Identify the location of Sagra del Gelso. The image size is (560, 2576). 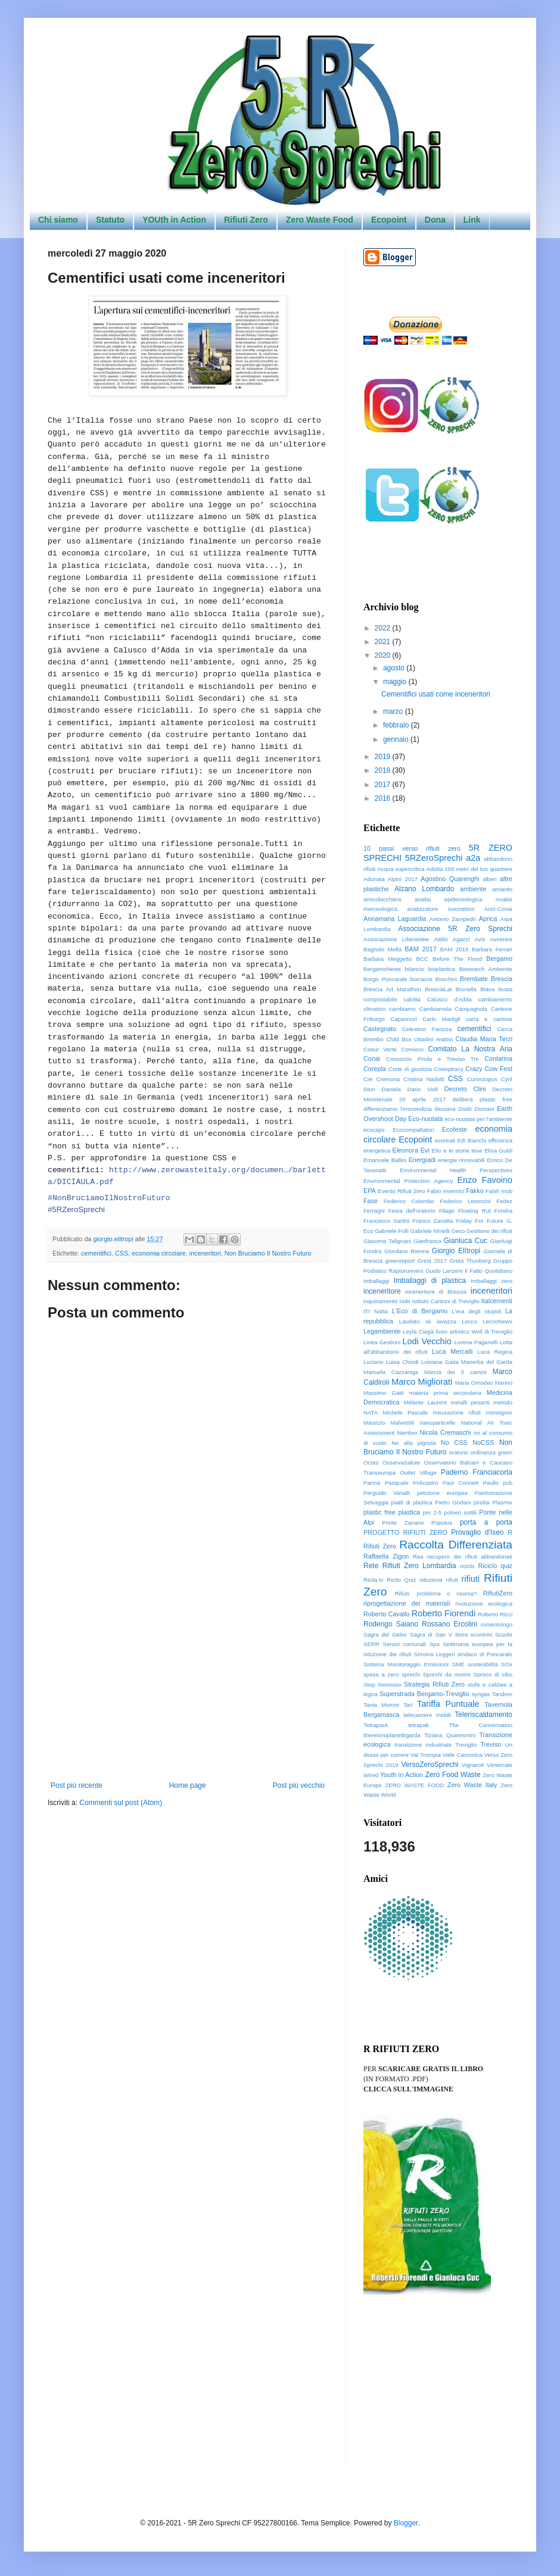
(385, 1634).